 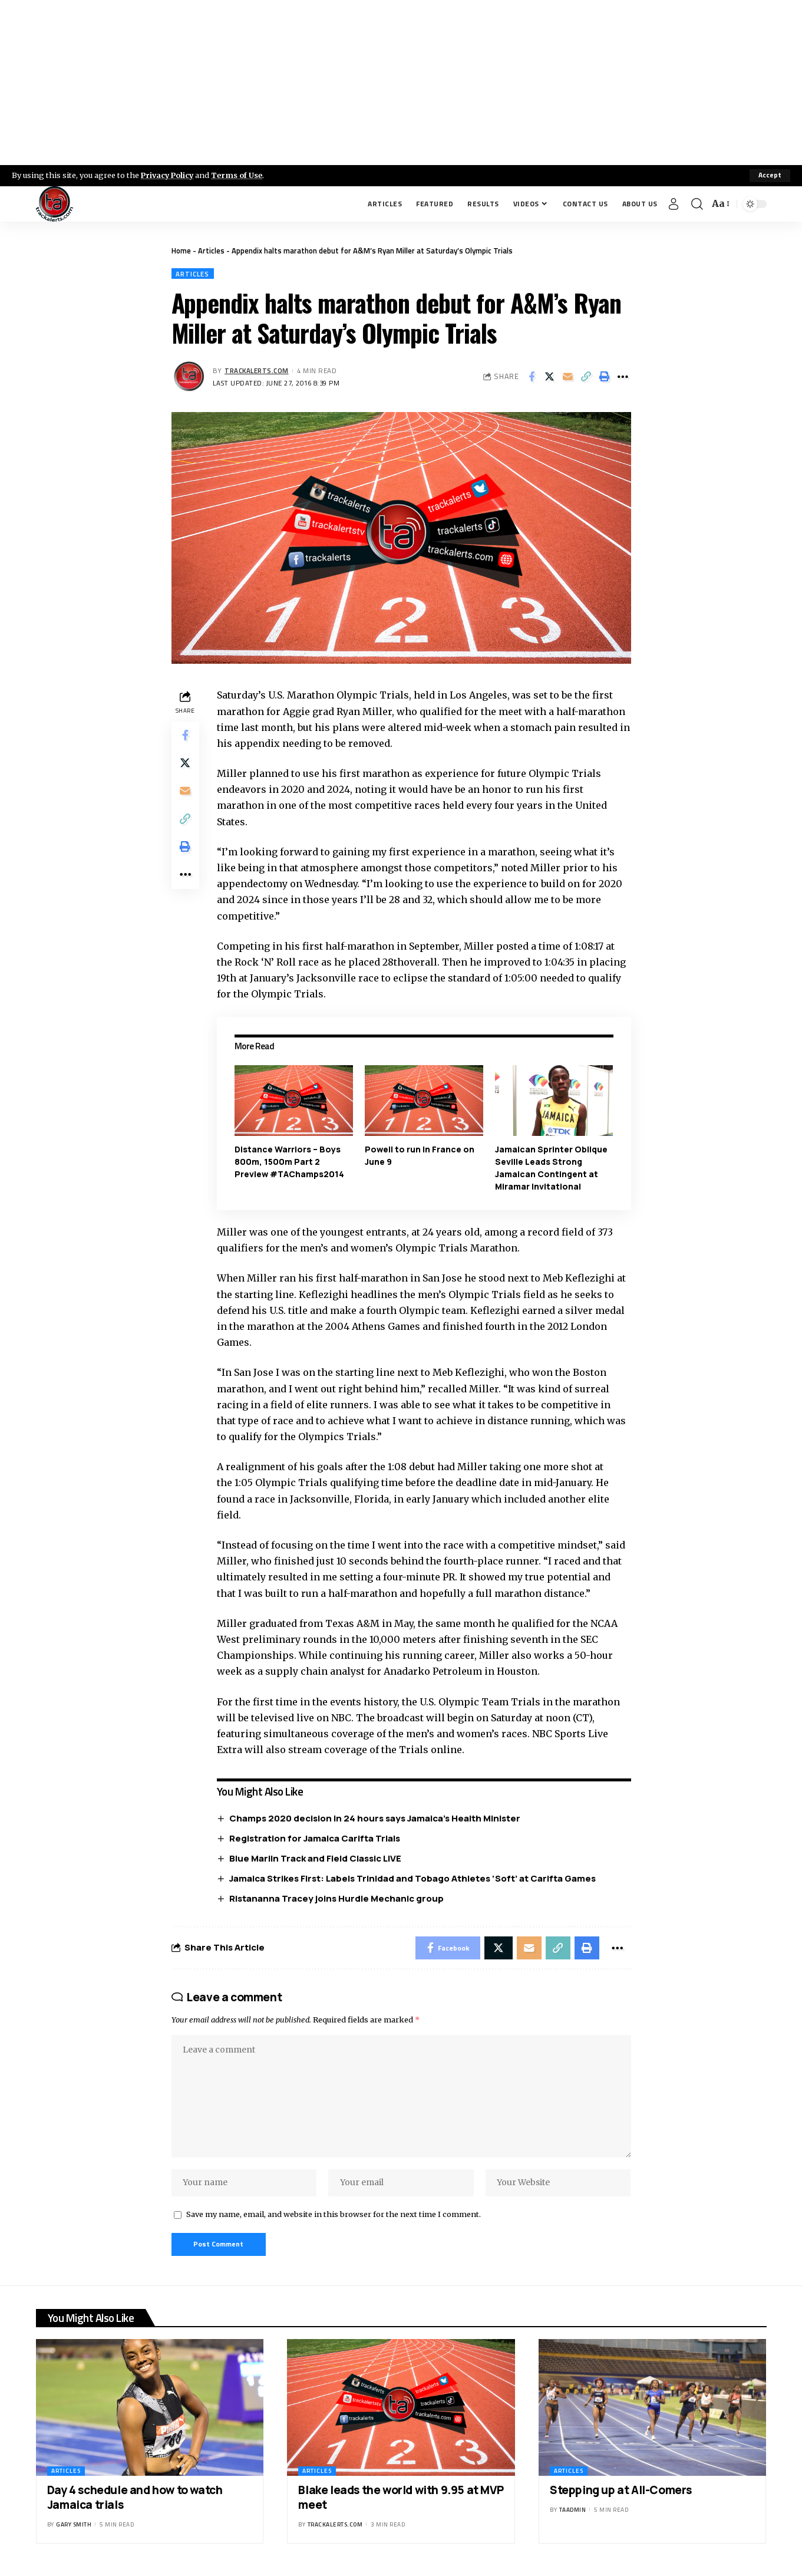 I want to click on [More], so click(x=623, y=377).